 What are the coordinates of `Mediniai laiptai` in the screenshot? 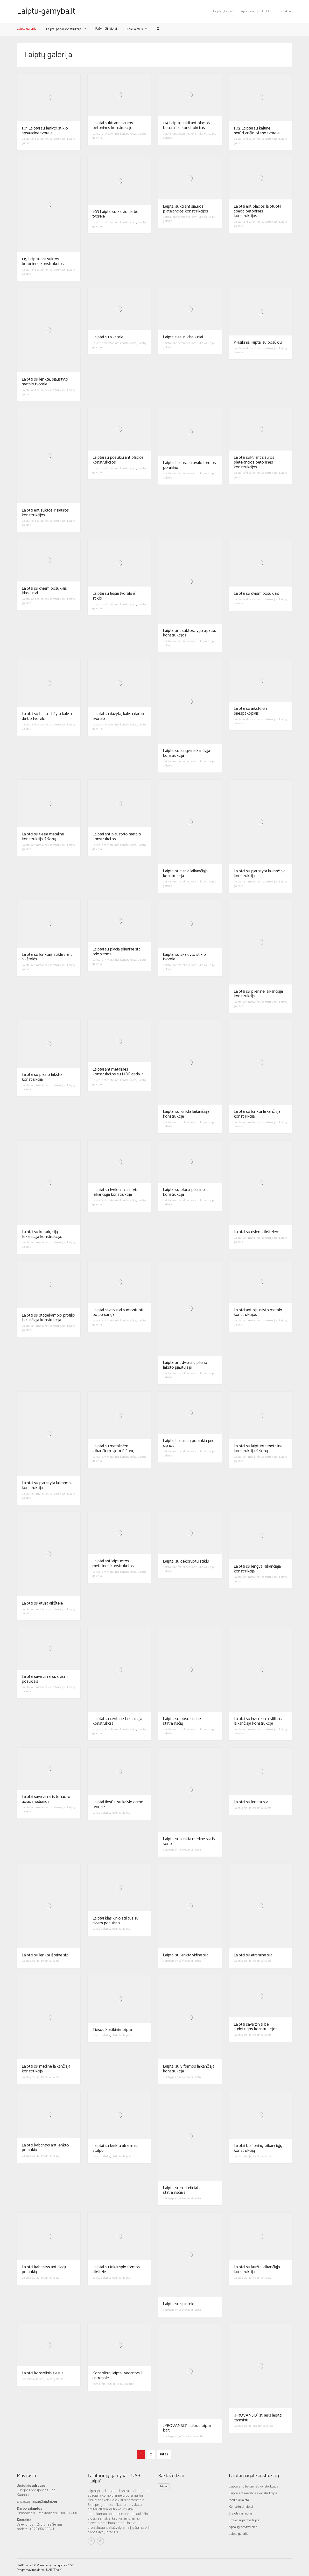 It's located at (121, 1813).